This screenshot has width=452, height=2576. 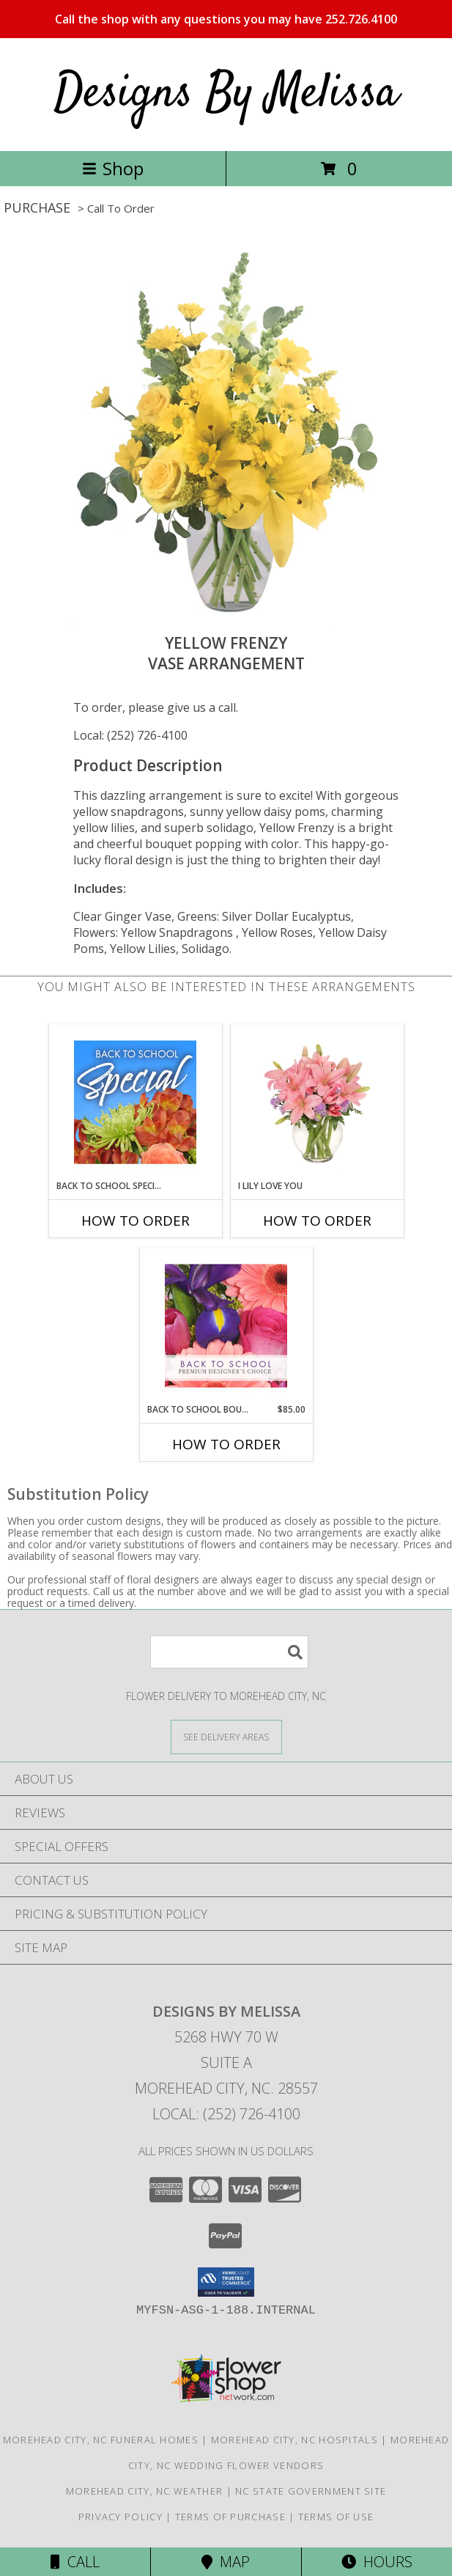 I want to click on Designs By Melissa, so click(x=226, y=94).